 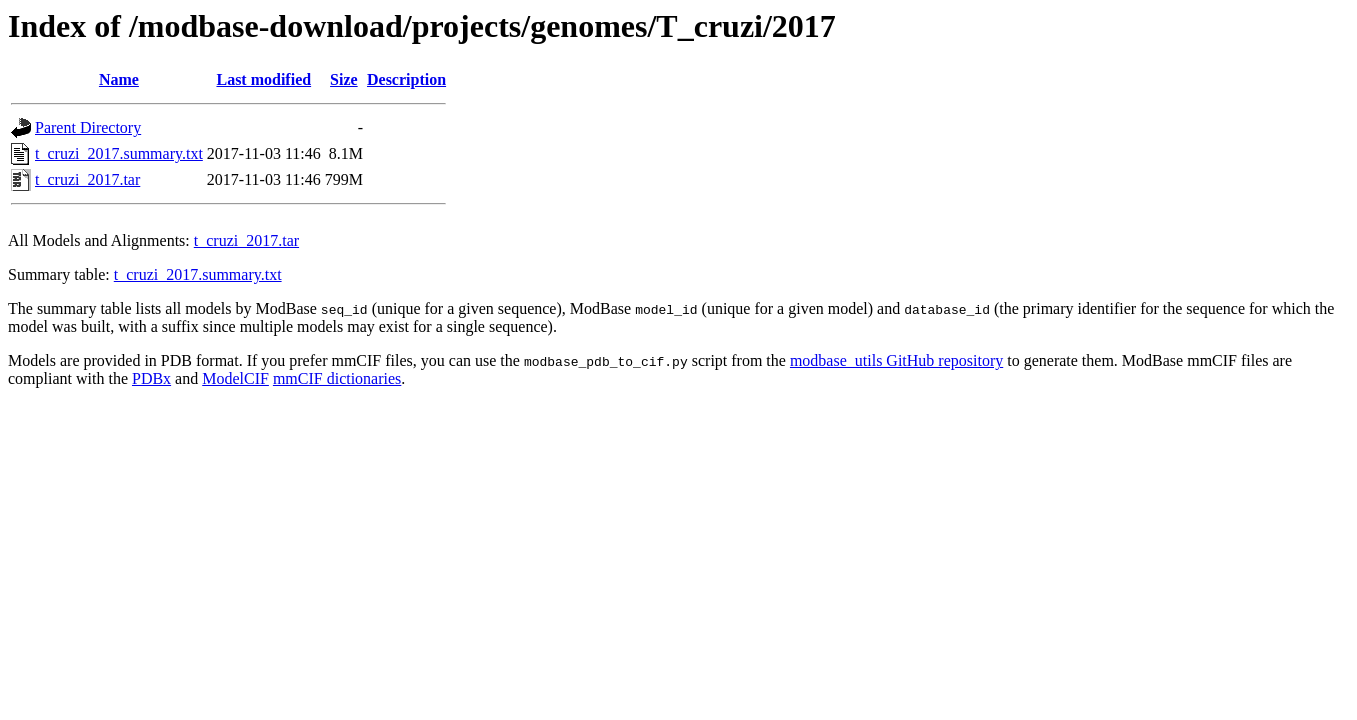 What do you see at coordinates (337, 378) in the screenshot?
I see `mmCIF dictionaries` at bounding box center [337, 378].